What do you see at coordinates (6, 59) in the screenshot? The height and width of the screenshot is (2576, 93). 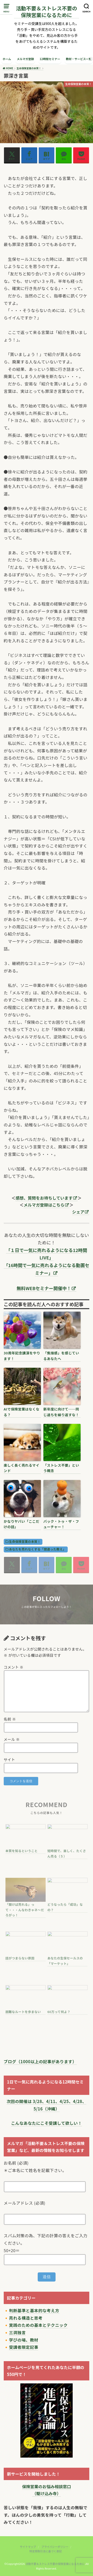 I see `ホーム` at bounding box center [6, 59].